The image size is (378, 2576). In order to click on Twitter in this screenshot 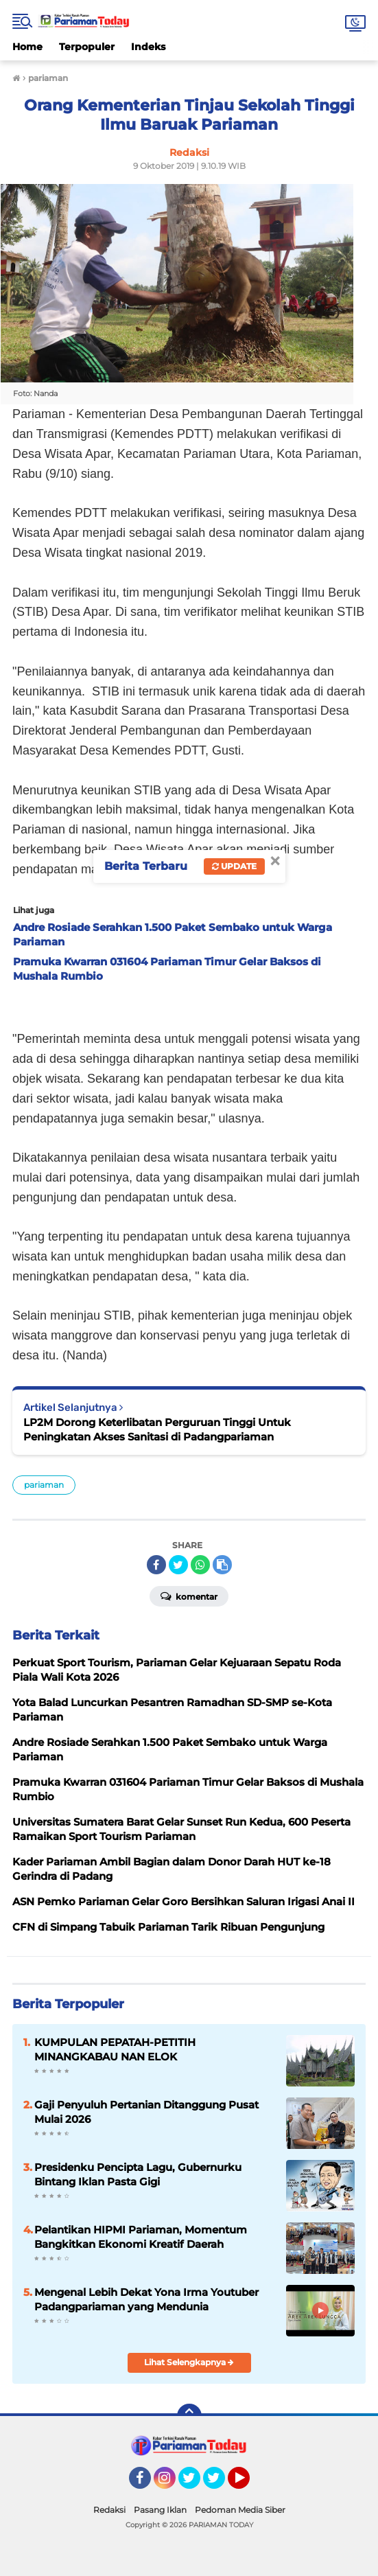, I will do `click(195, 2484)`.